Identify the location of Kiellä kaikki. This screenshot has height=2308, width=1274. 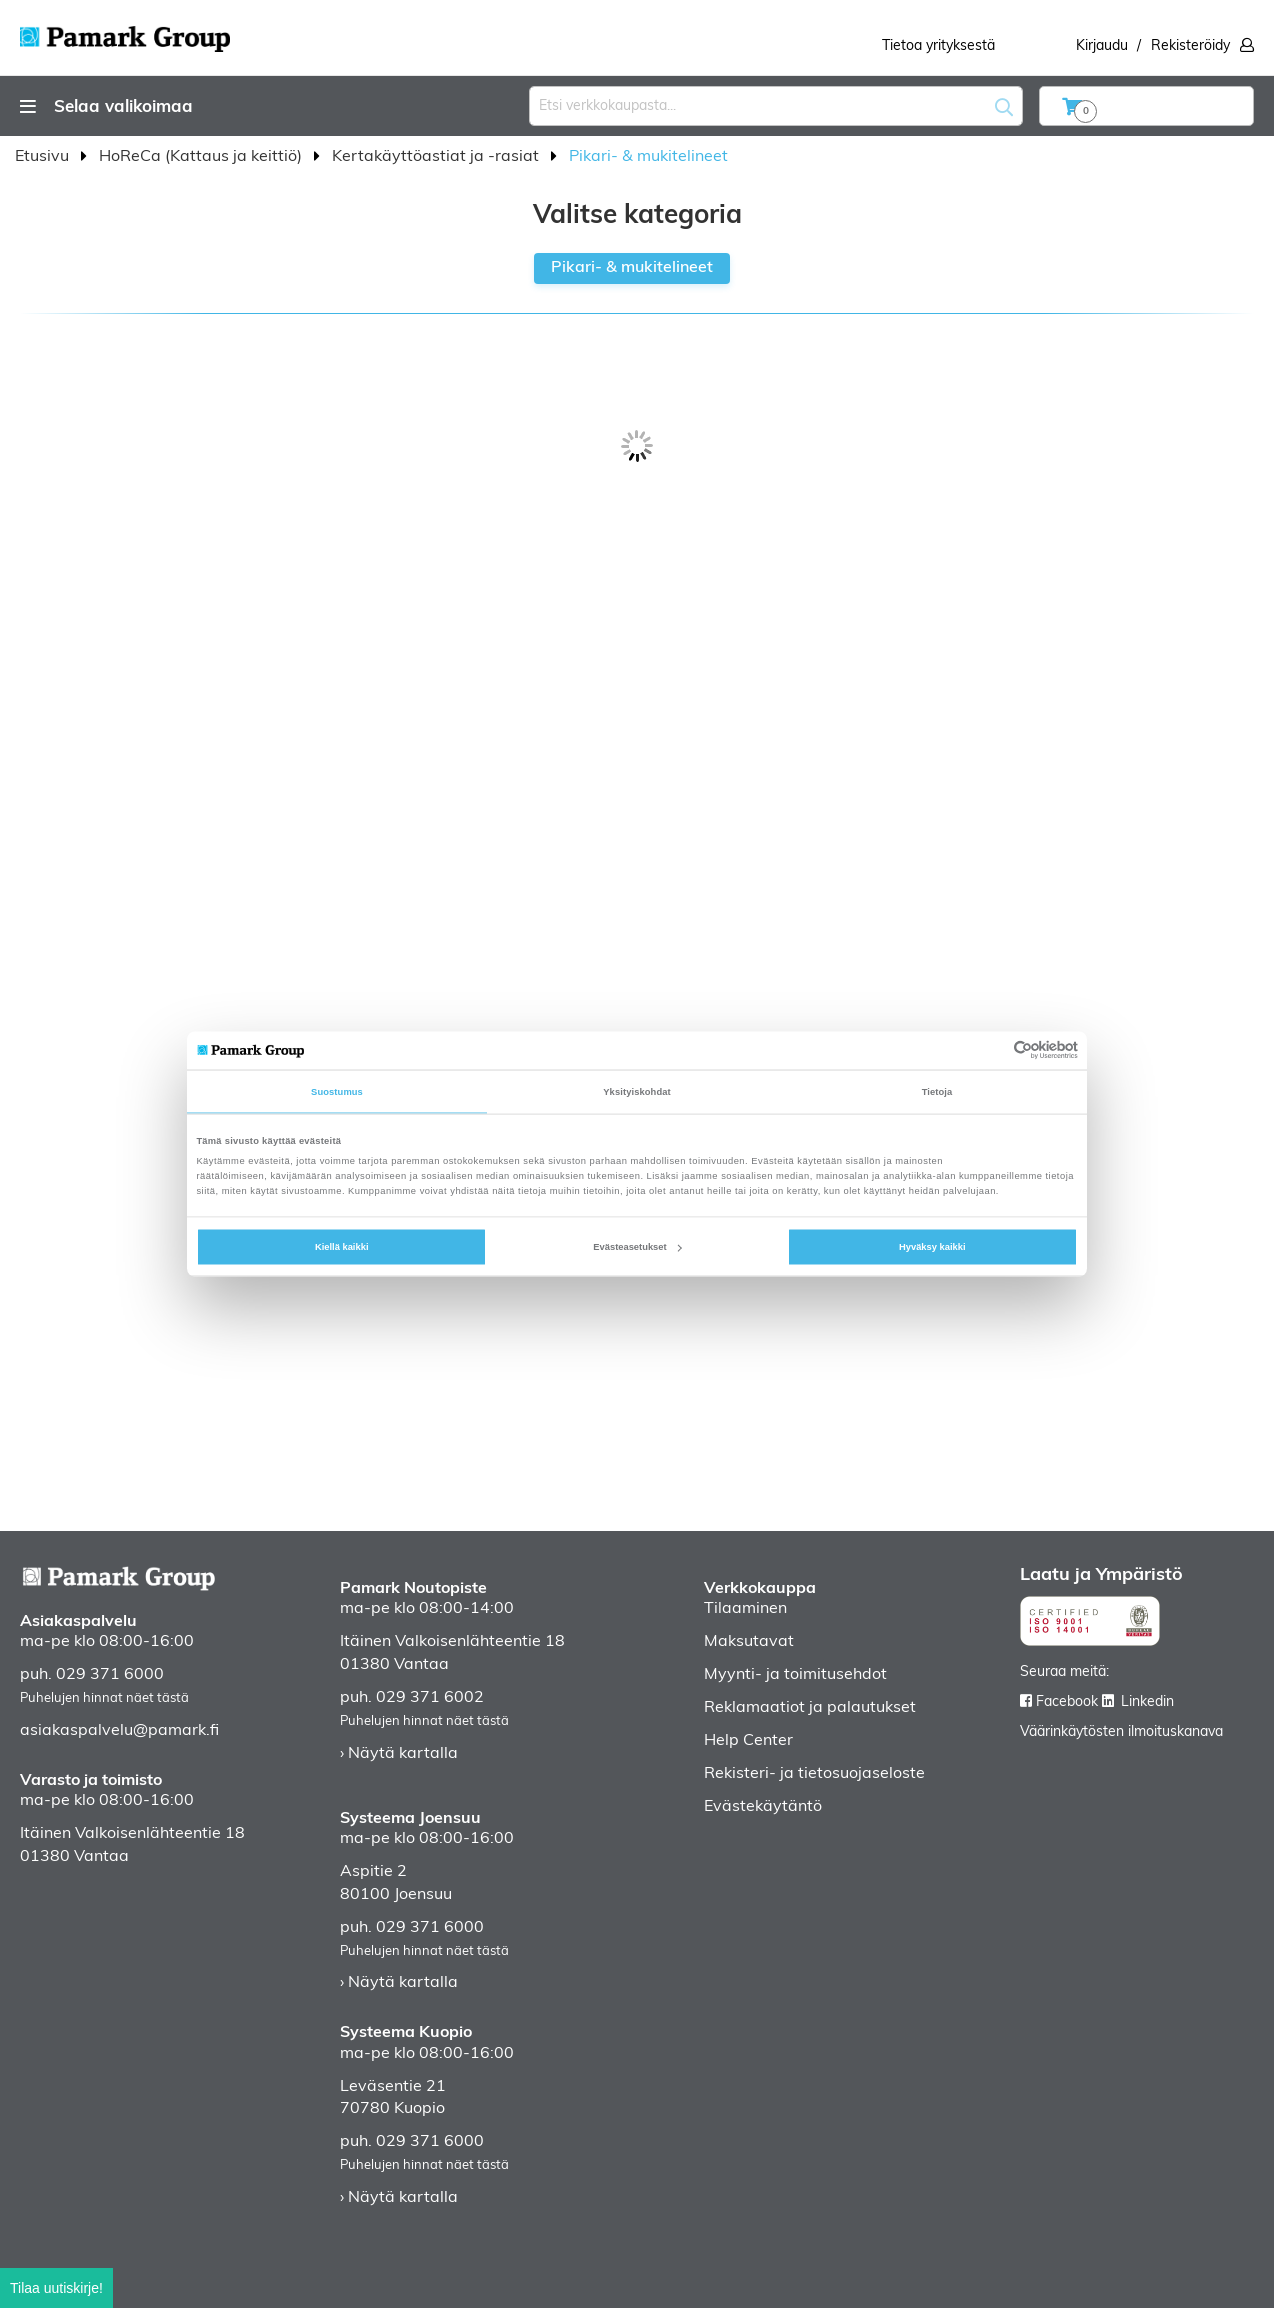
(342, 1247).